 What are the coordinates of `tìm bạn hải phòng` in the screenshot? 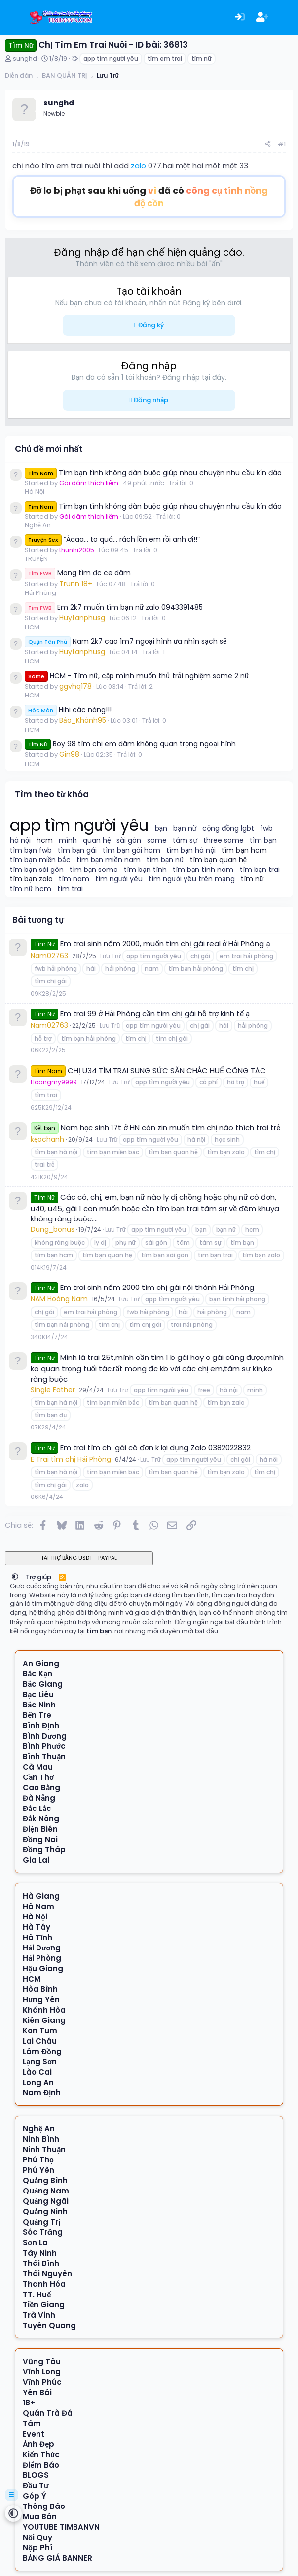 It's located at (195, 968).